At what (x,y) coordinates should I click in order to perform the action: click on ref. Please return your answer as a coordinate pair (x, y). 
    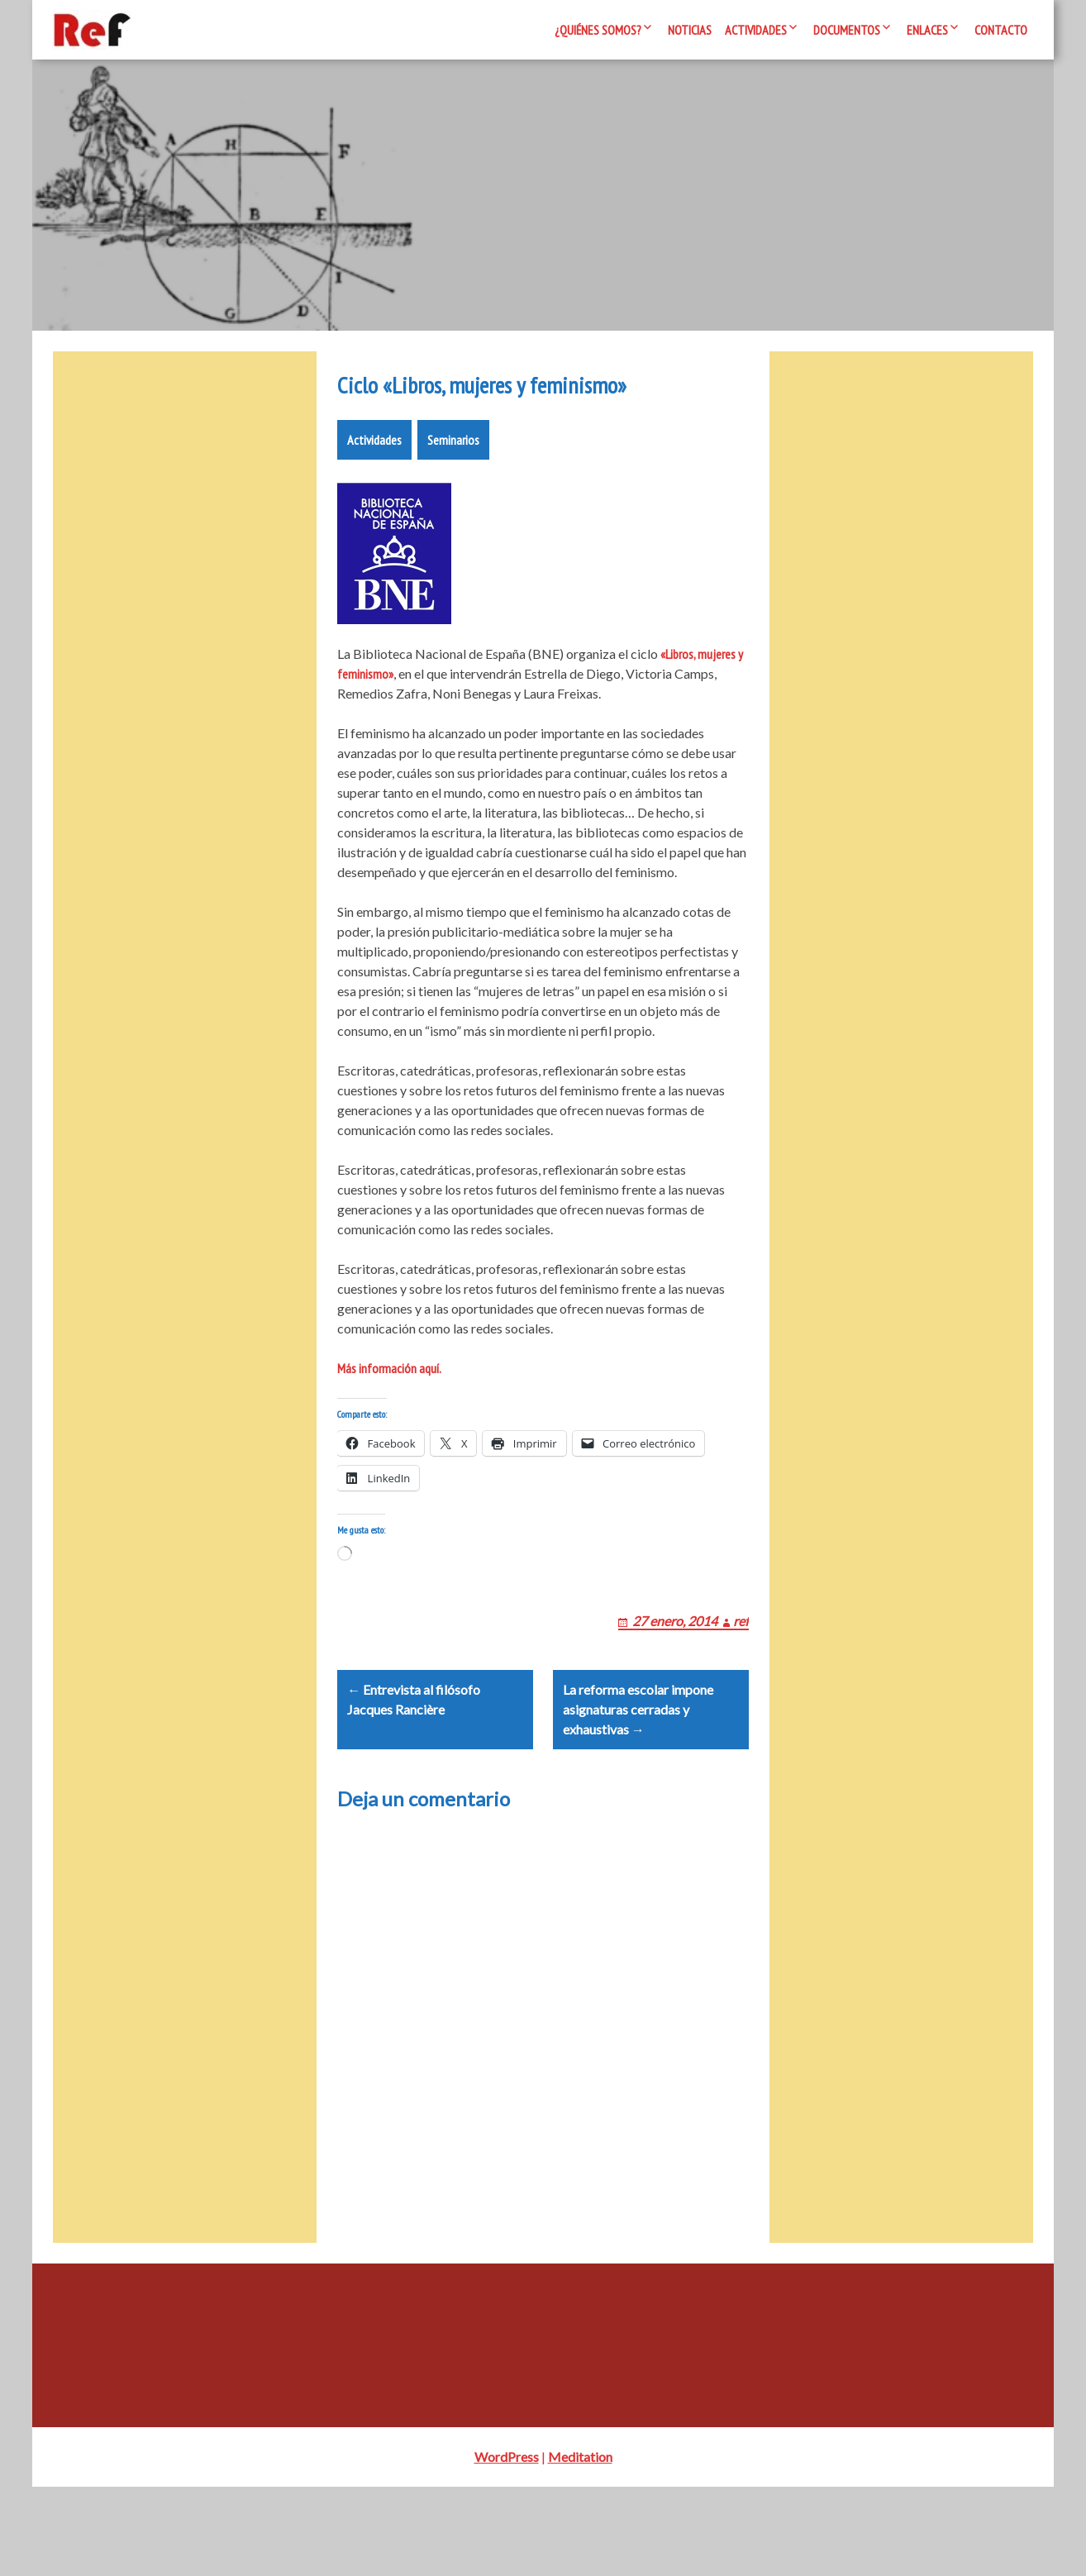
    Looking at the image, I should click on (741, 1690).